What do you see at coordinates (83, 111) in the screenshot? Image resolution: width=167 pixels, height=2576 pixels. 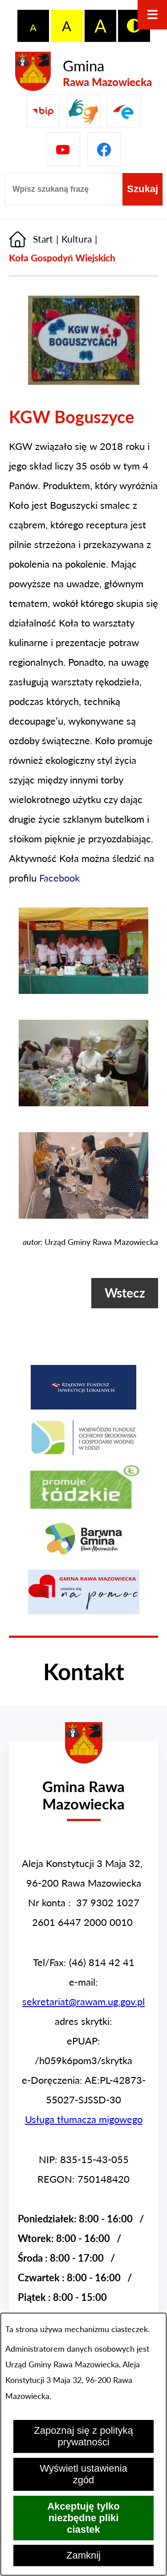 I see `[Przejdź do strony usługi tłumacza migowego]` at bounding box center [83, 111].